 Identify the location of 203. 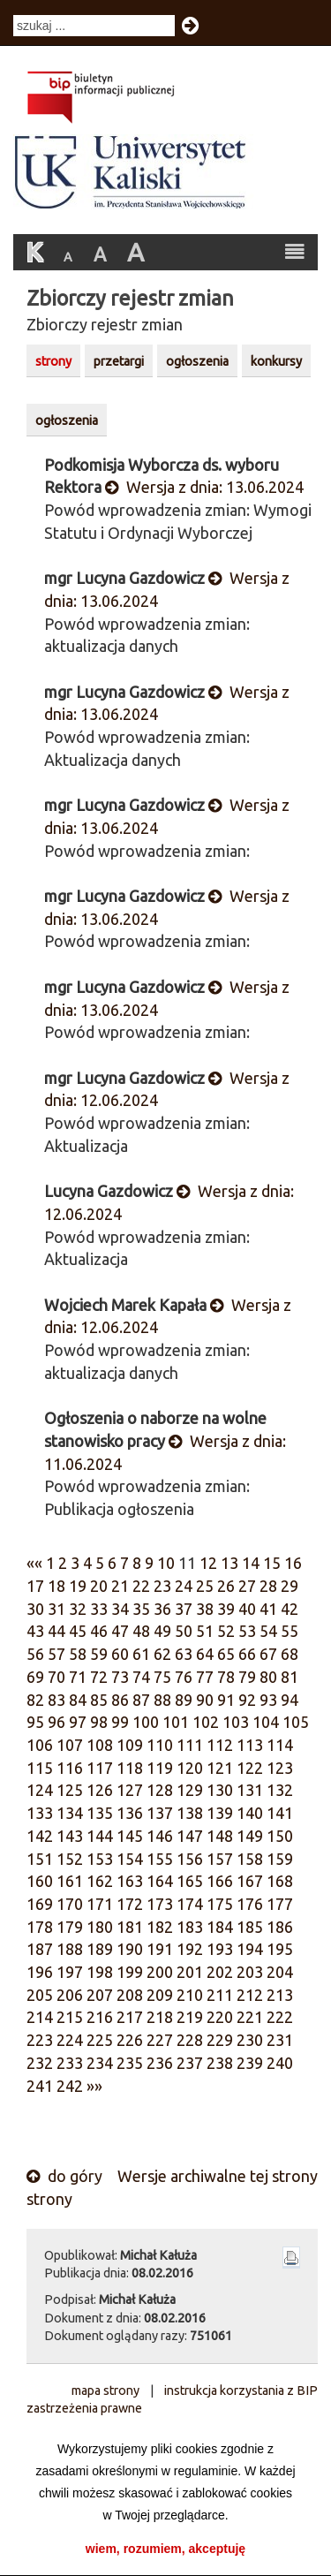
(250, 1972).